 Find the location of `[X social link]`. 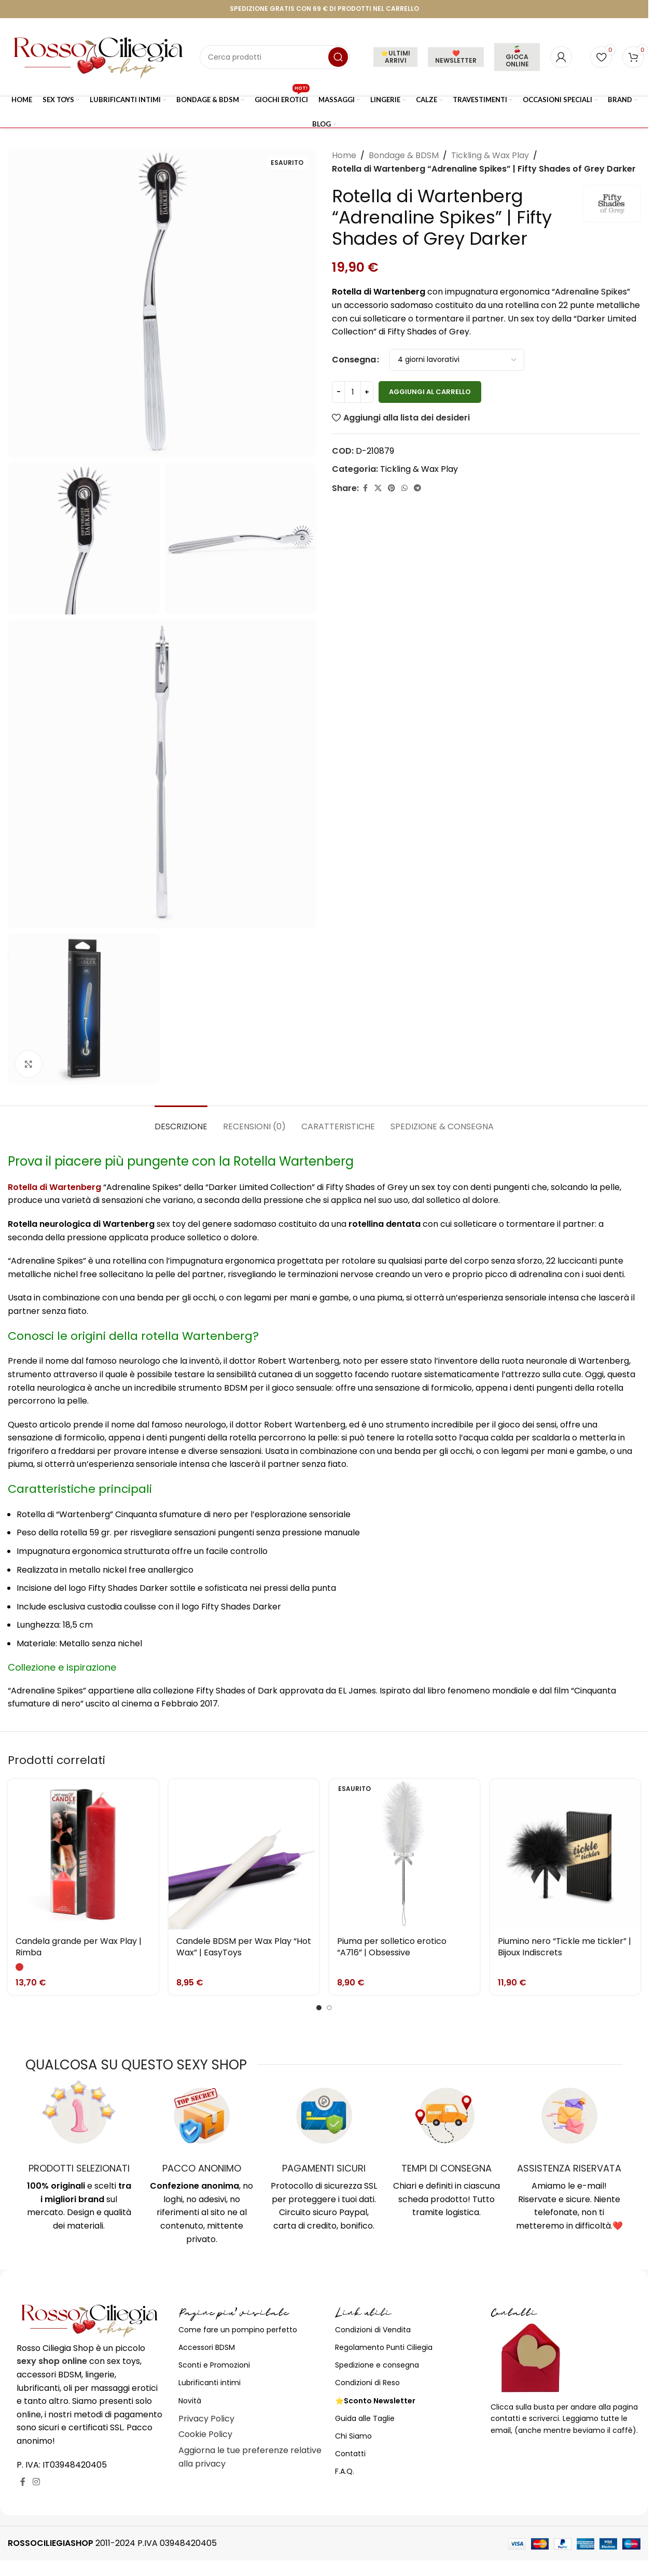

[X social link] is located at coordinates (378, 488).